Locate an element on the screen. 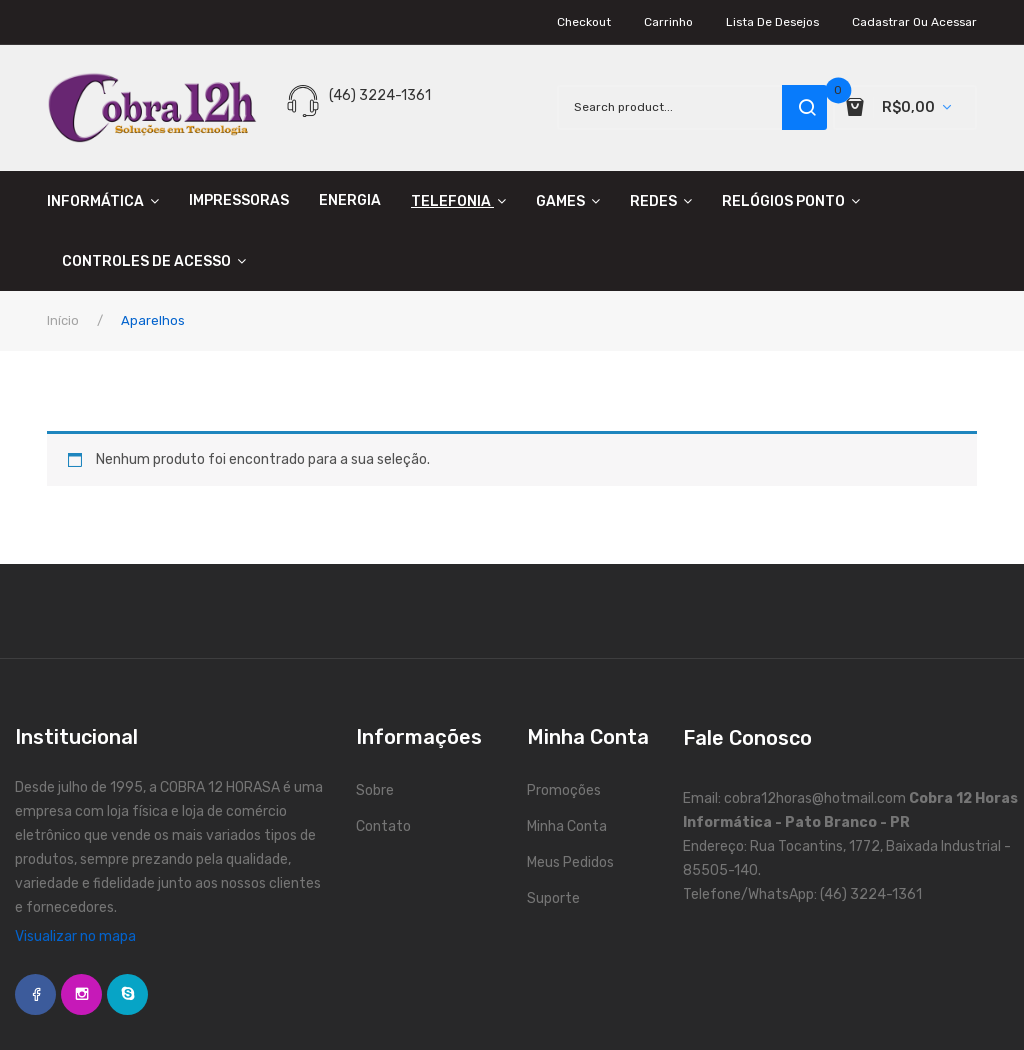 Image resolution: width=1024 pixels, height=1050 pixels. Lista de Desejos is located at coordinates (772, 22).